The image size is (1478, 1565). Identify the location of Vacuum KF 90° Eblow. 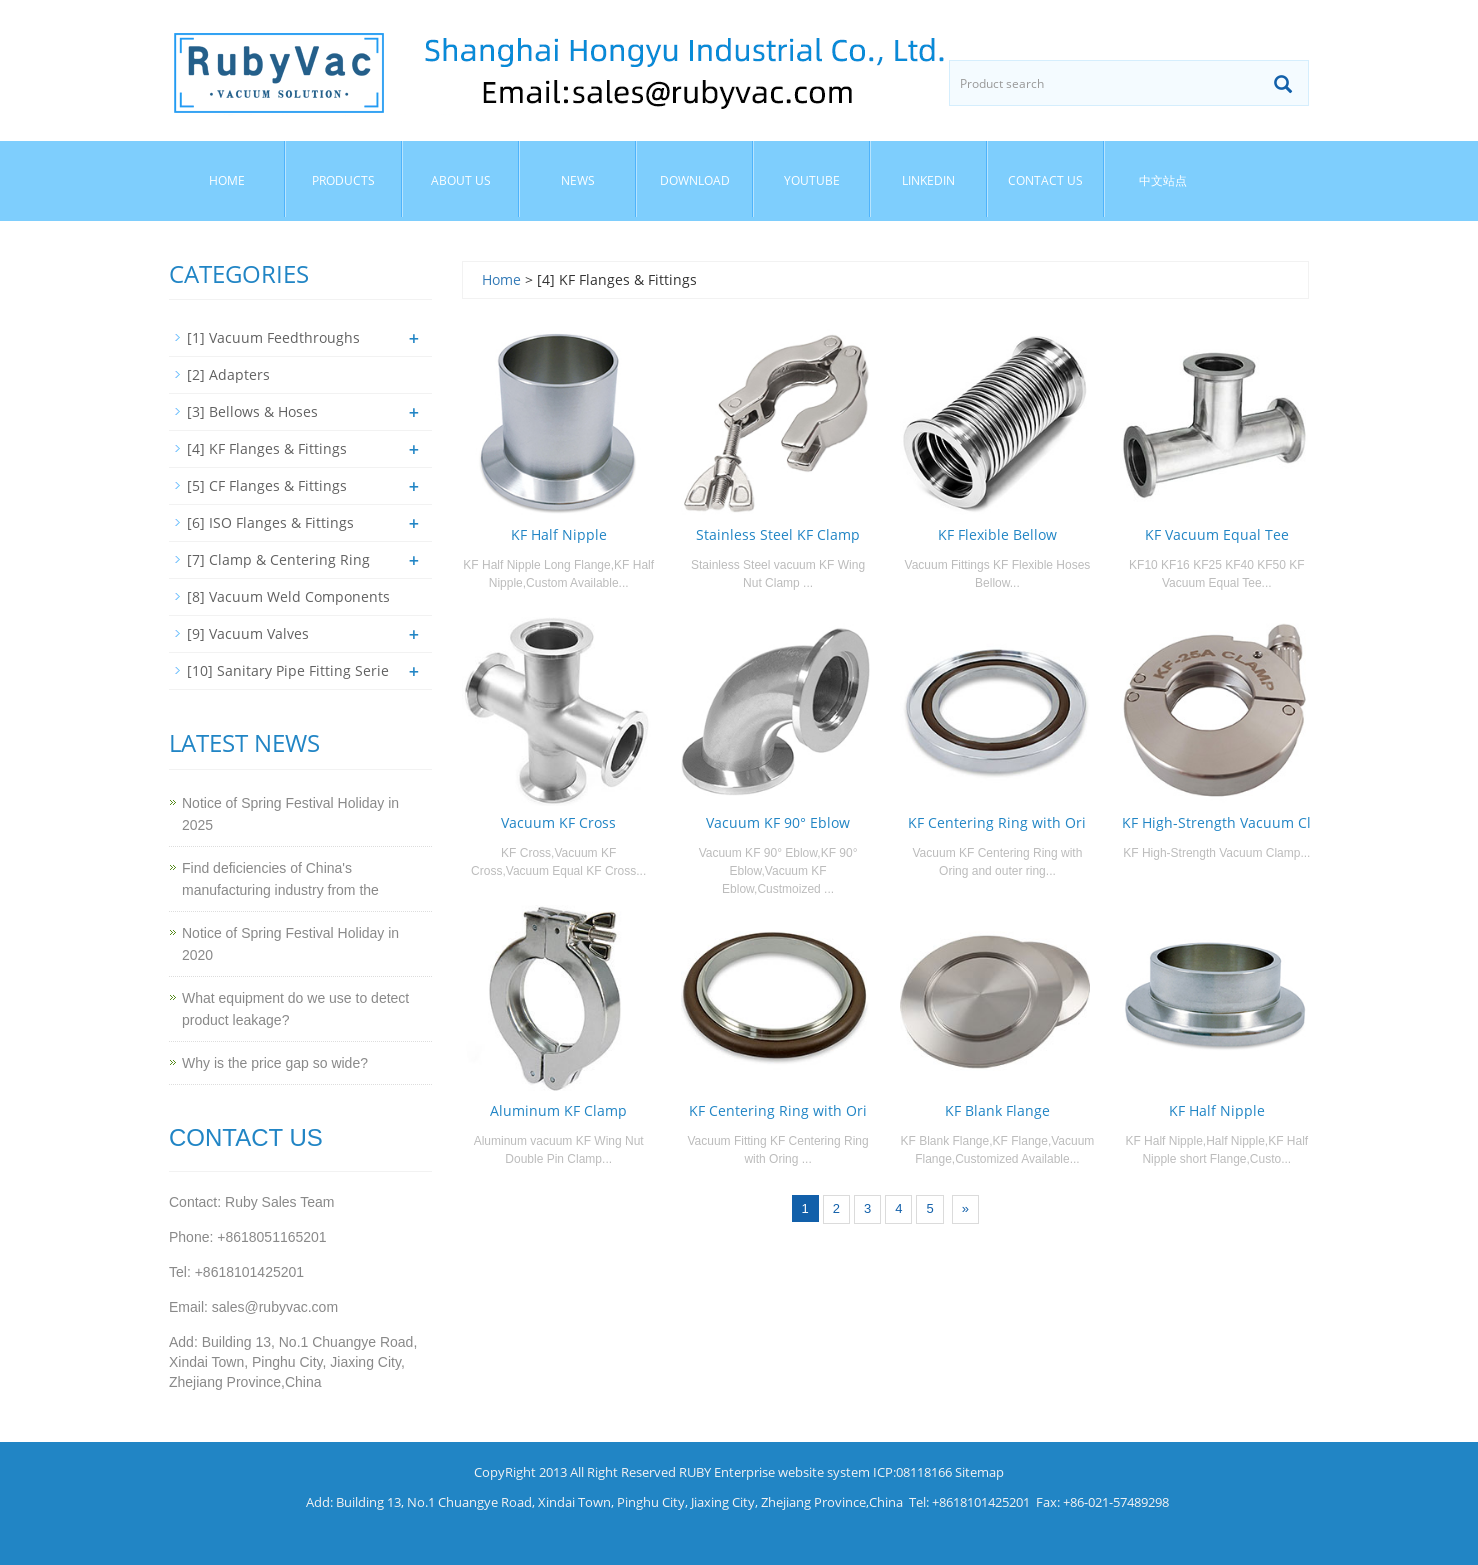
(778, 822).